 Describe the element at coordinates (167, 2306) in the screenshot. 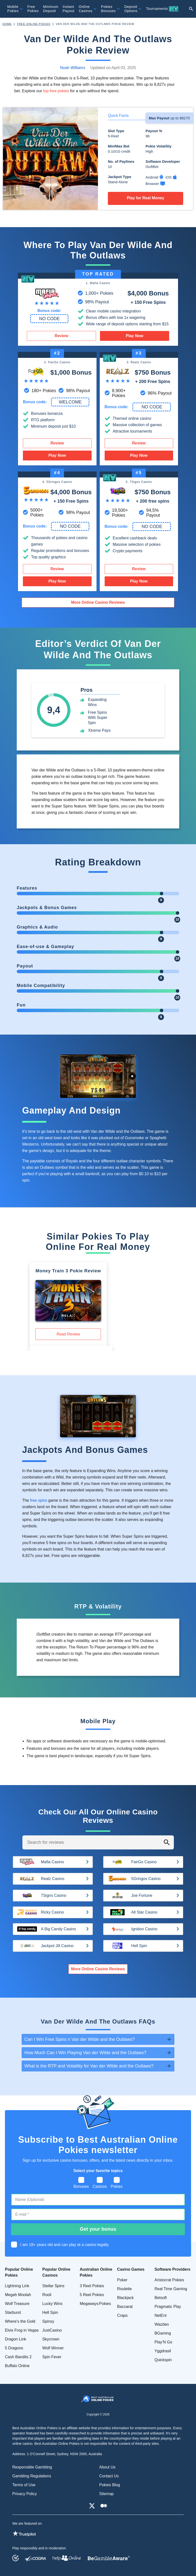

I see `Pragmatic Play` at that location.